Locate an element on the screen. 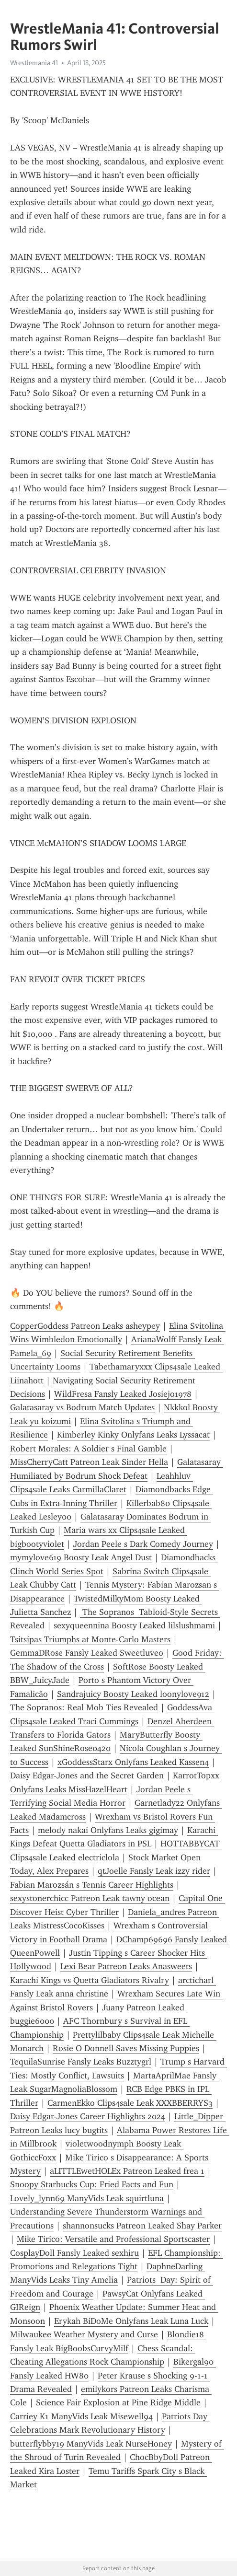 The width and height of the screenshot is (237, 2576). Lexi Bear Patreon Leaks Anasweets is located at coordinates (126, 1966).